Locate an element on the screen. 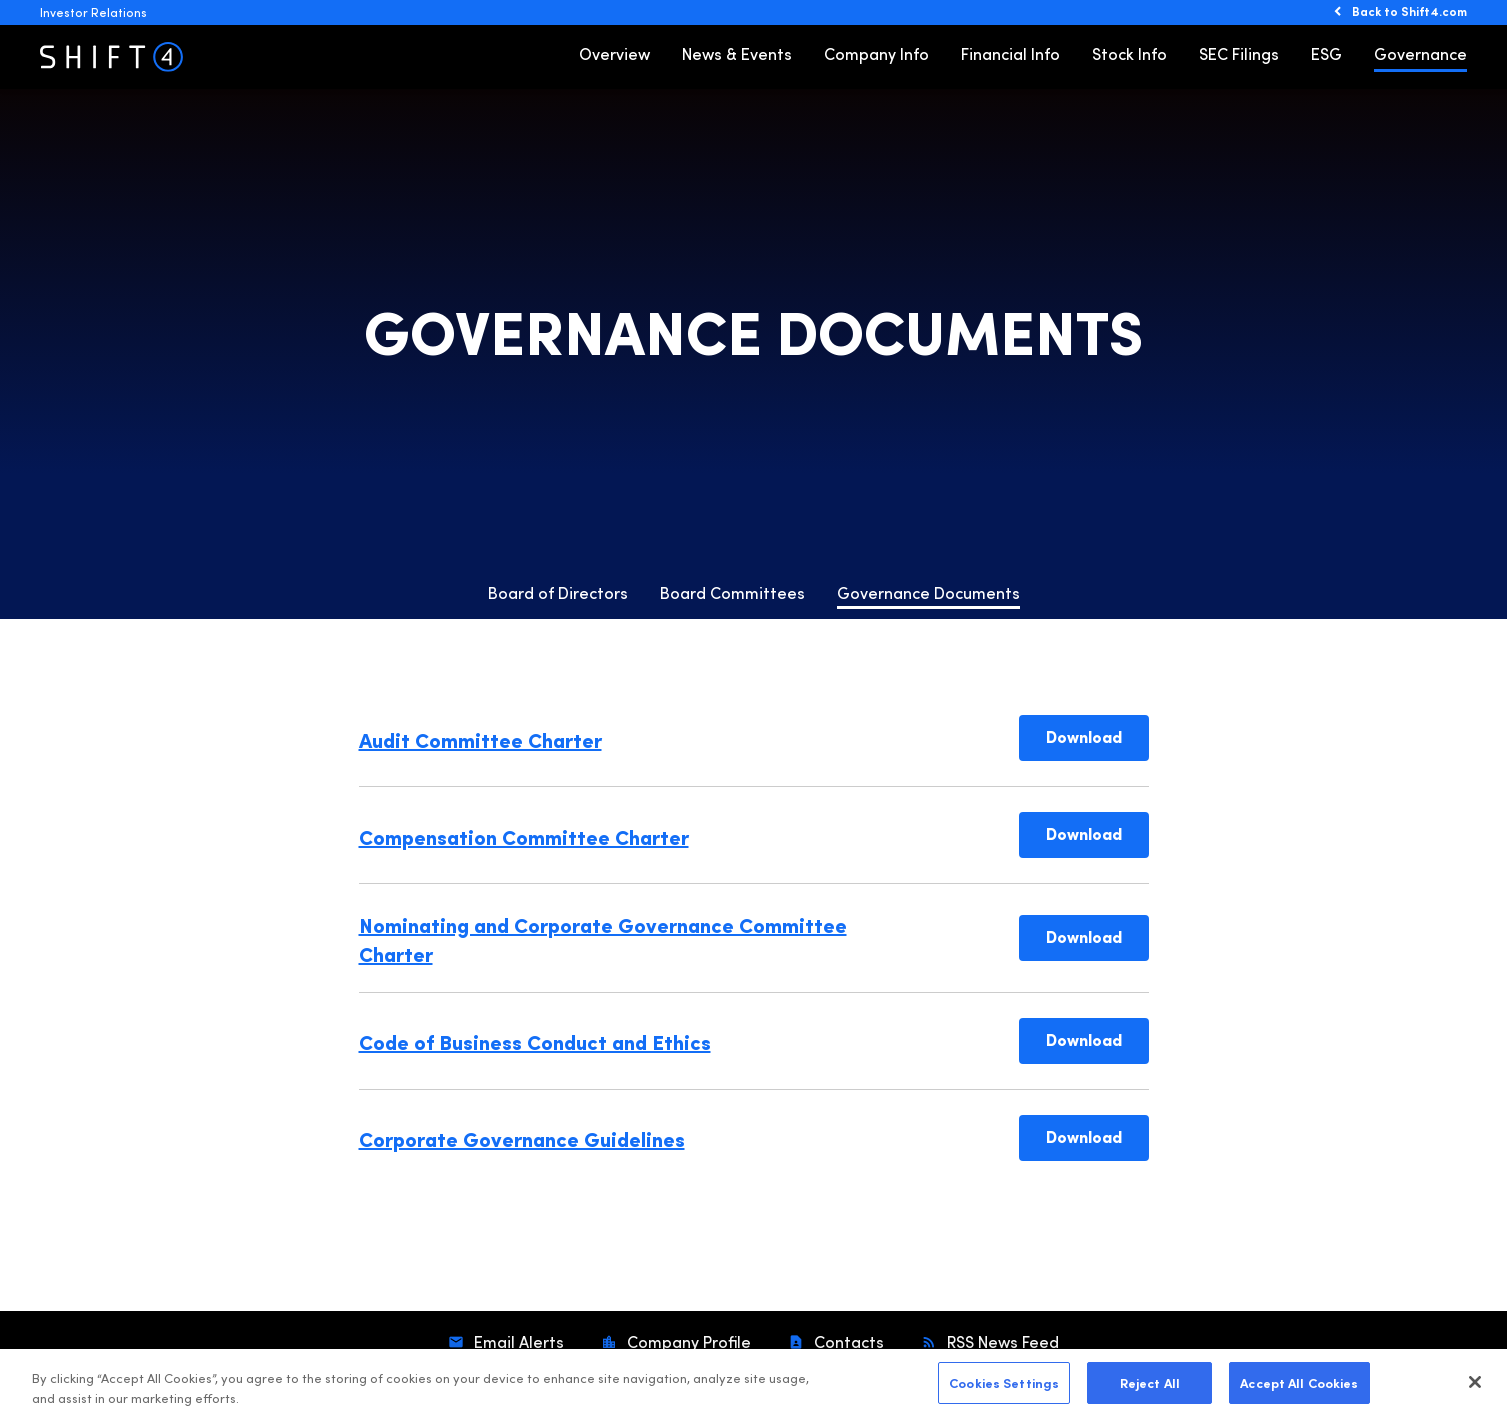 This screenshot has height=1418, width=1507. Cookies Settings [Cookies Settings, Opens the preference center dialog] is located at coordinates (1004, 1390).